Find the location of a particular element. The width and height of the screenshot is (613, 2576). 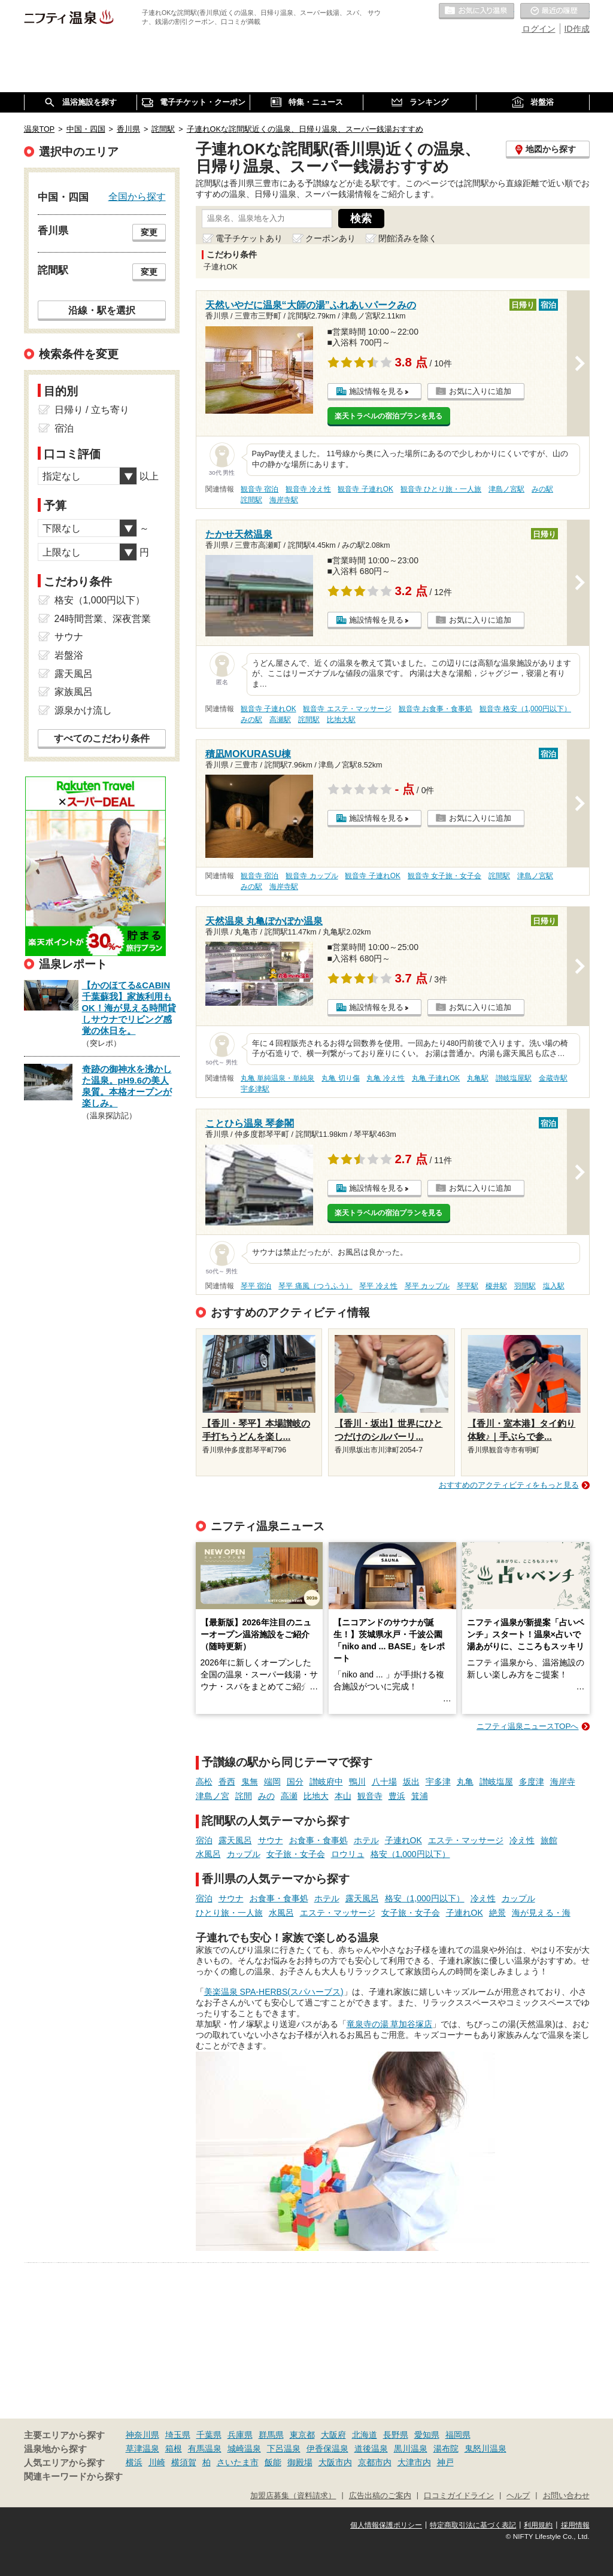

女子旅・女子会 is located at coordinates (295, 1854).